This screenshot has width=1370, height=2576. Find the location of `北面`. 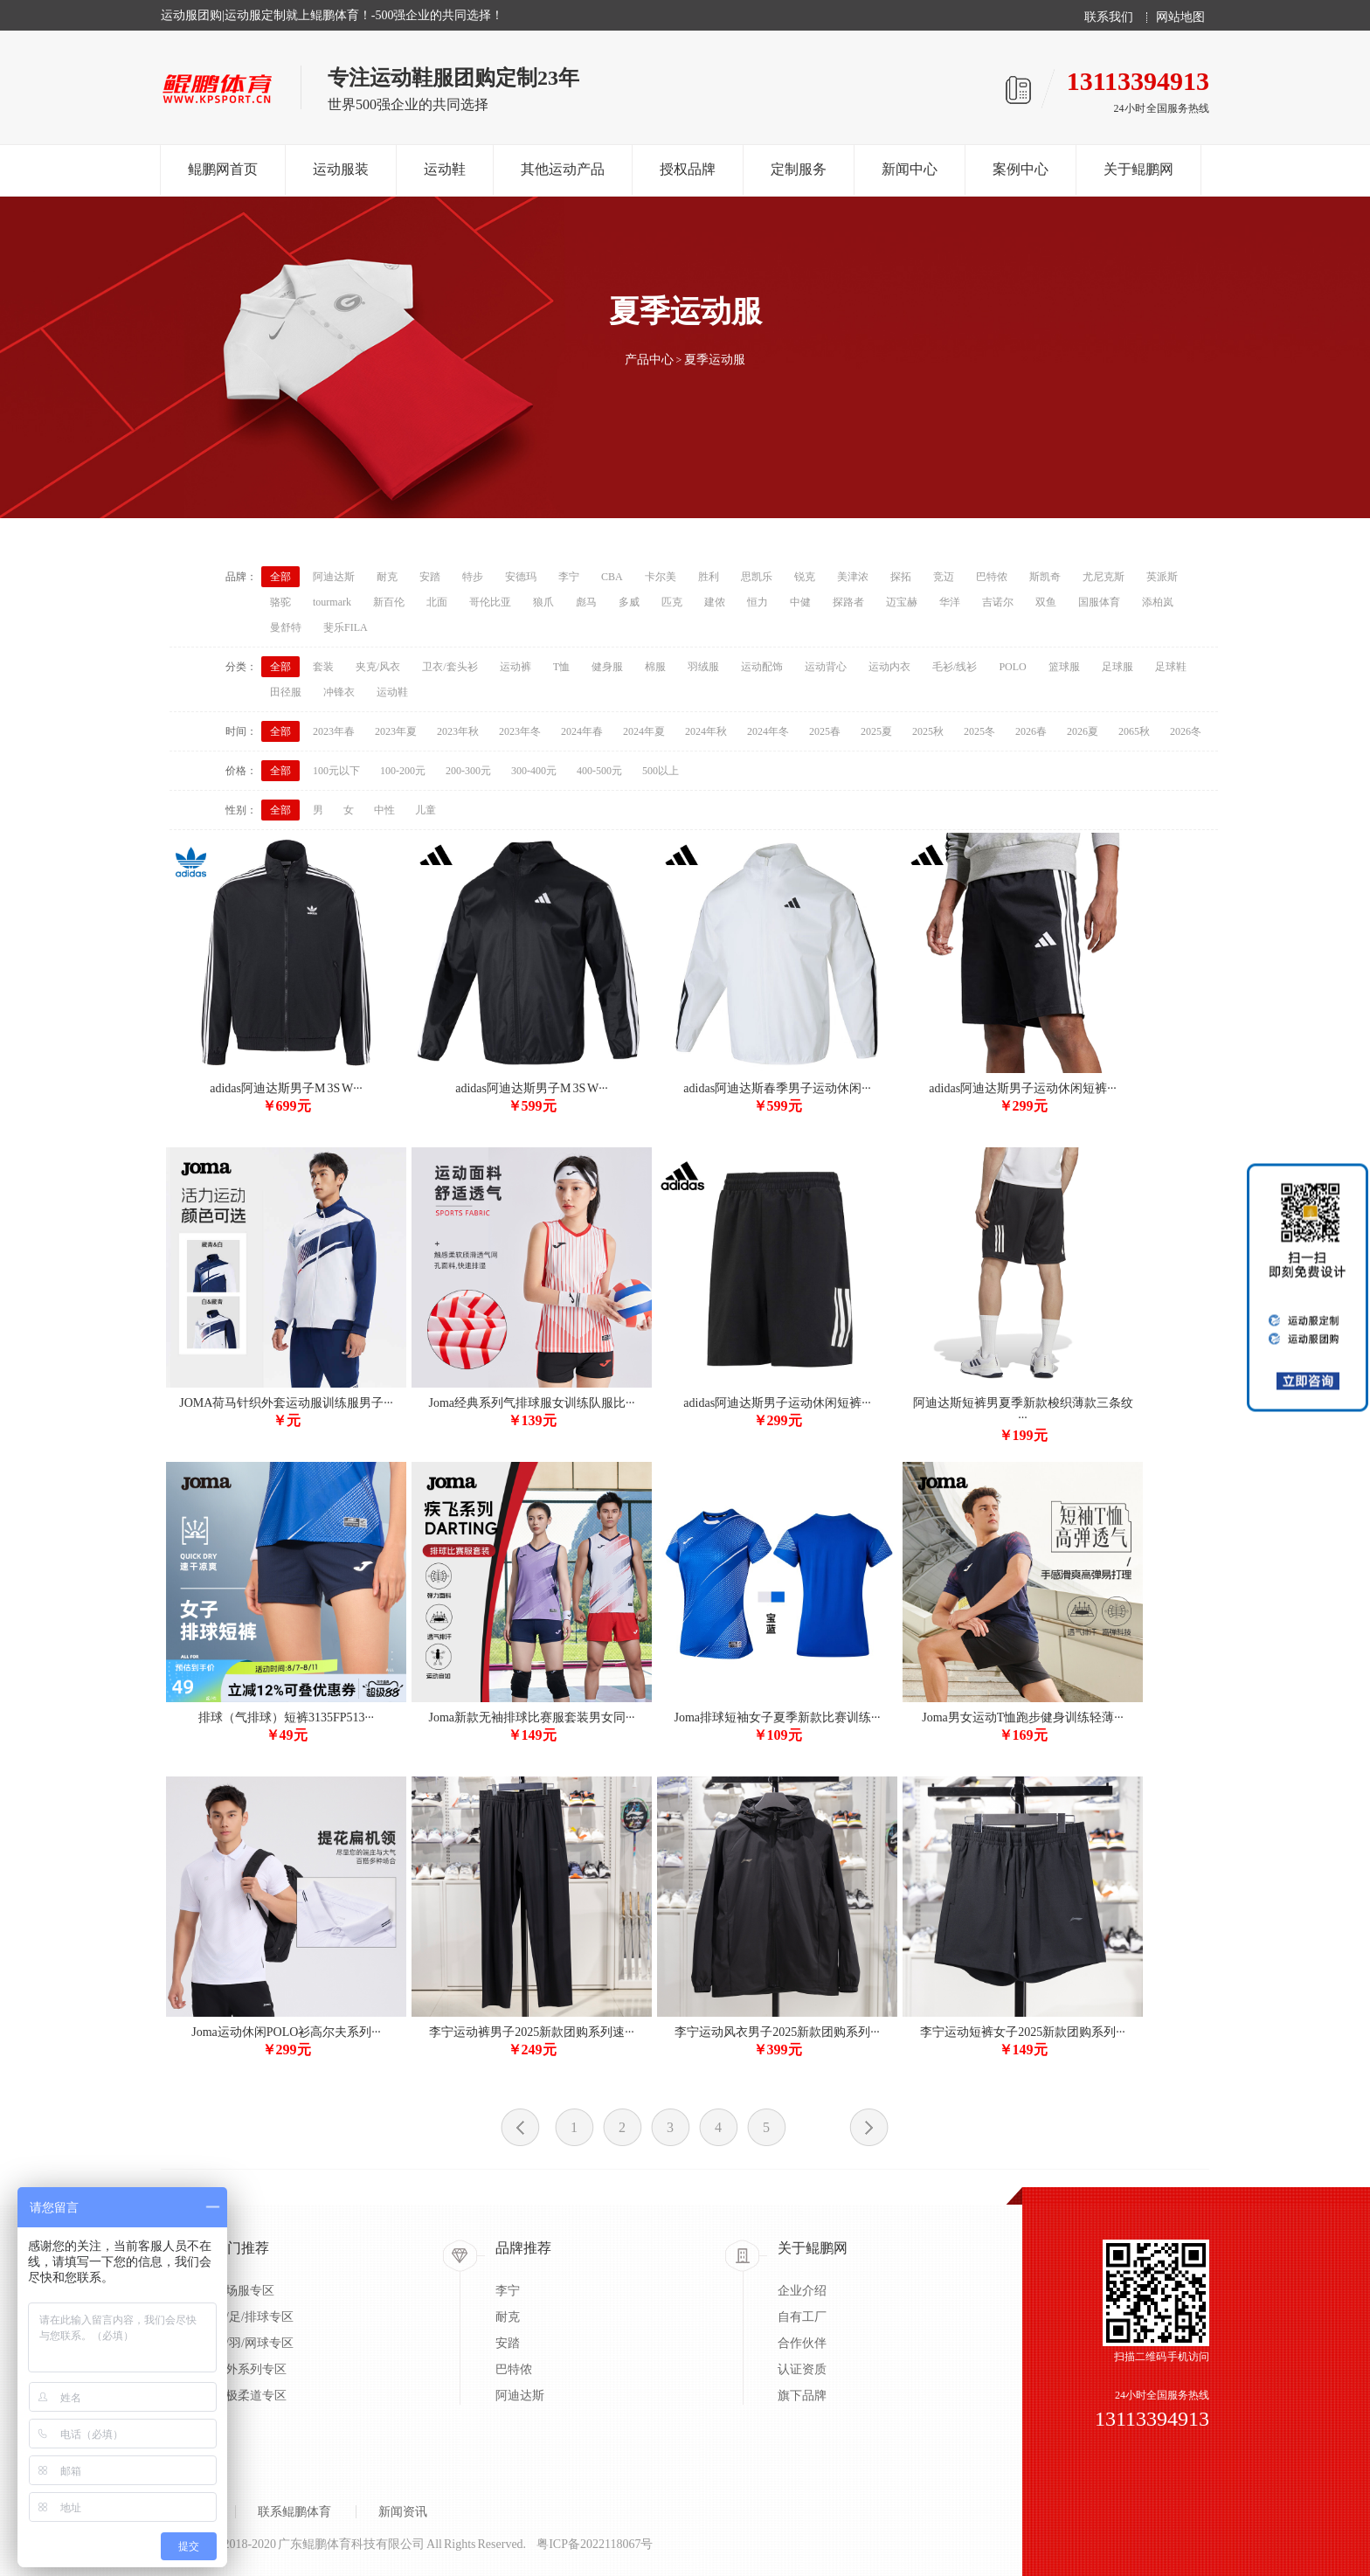

北面 is located at coordinates (436, 602).